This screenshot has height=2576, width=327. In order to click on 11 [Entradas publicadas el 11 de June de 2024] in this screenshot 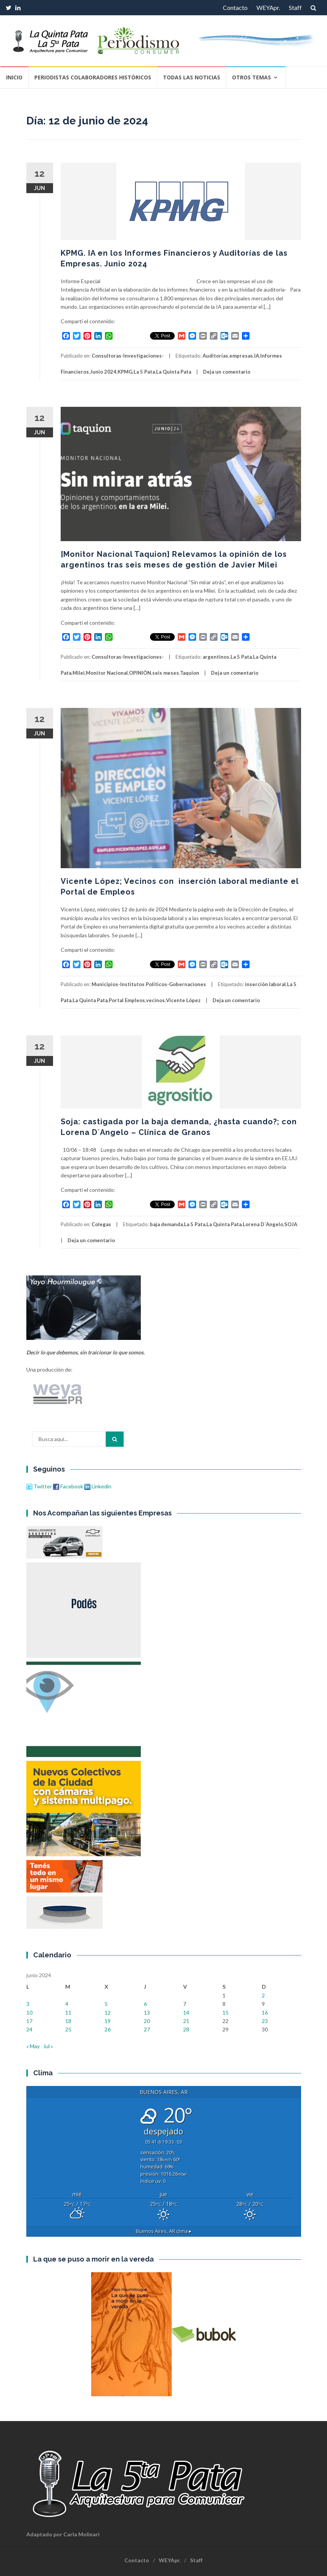, I will do `click(68, 2012)`.